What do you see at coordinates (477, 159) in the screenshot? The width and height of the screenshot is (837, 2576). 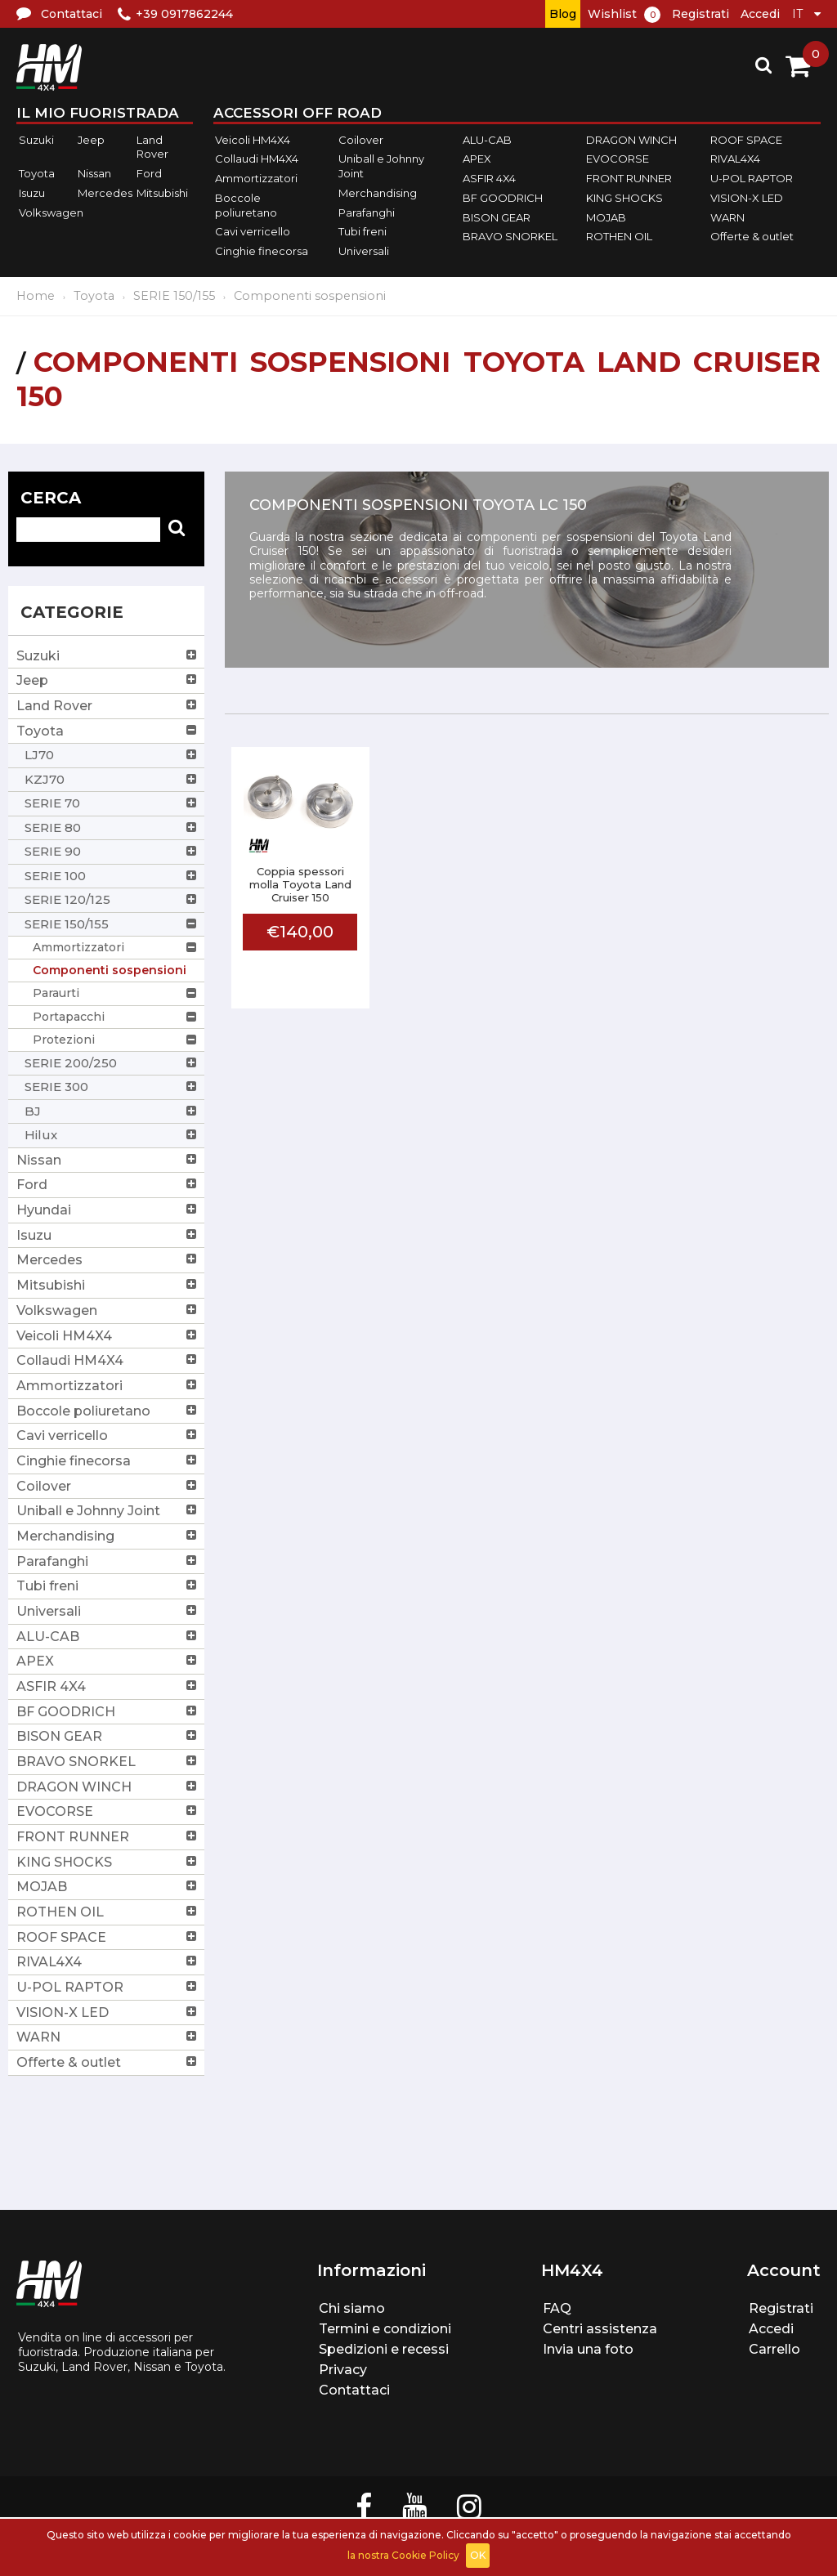 I see `APEX` at bounding box center [477, 159].